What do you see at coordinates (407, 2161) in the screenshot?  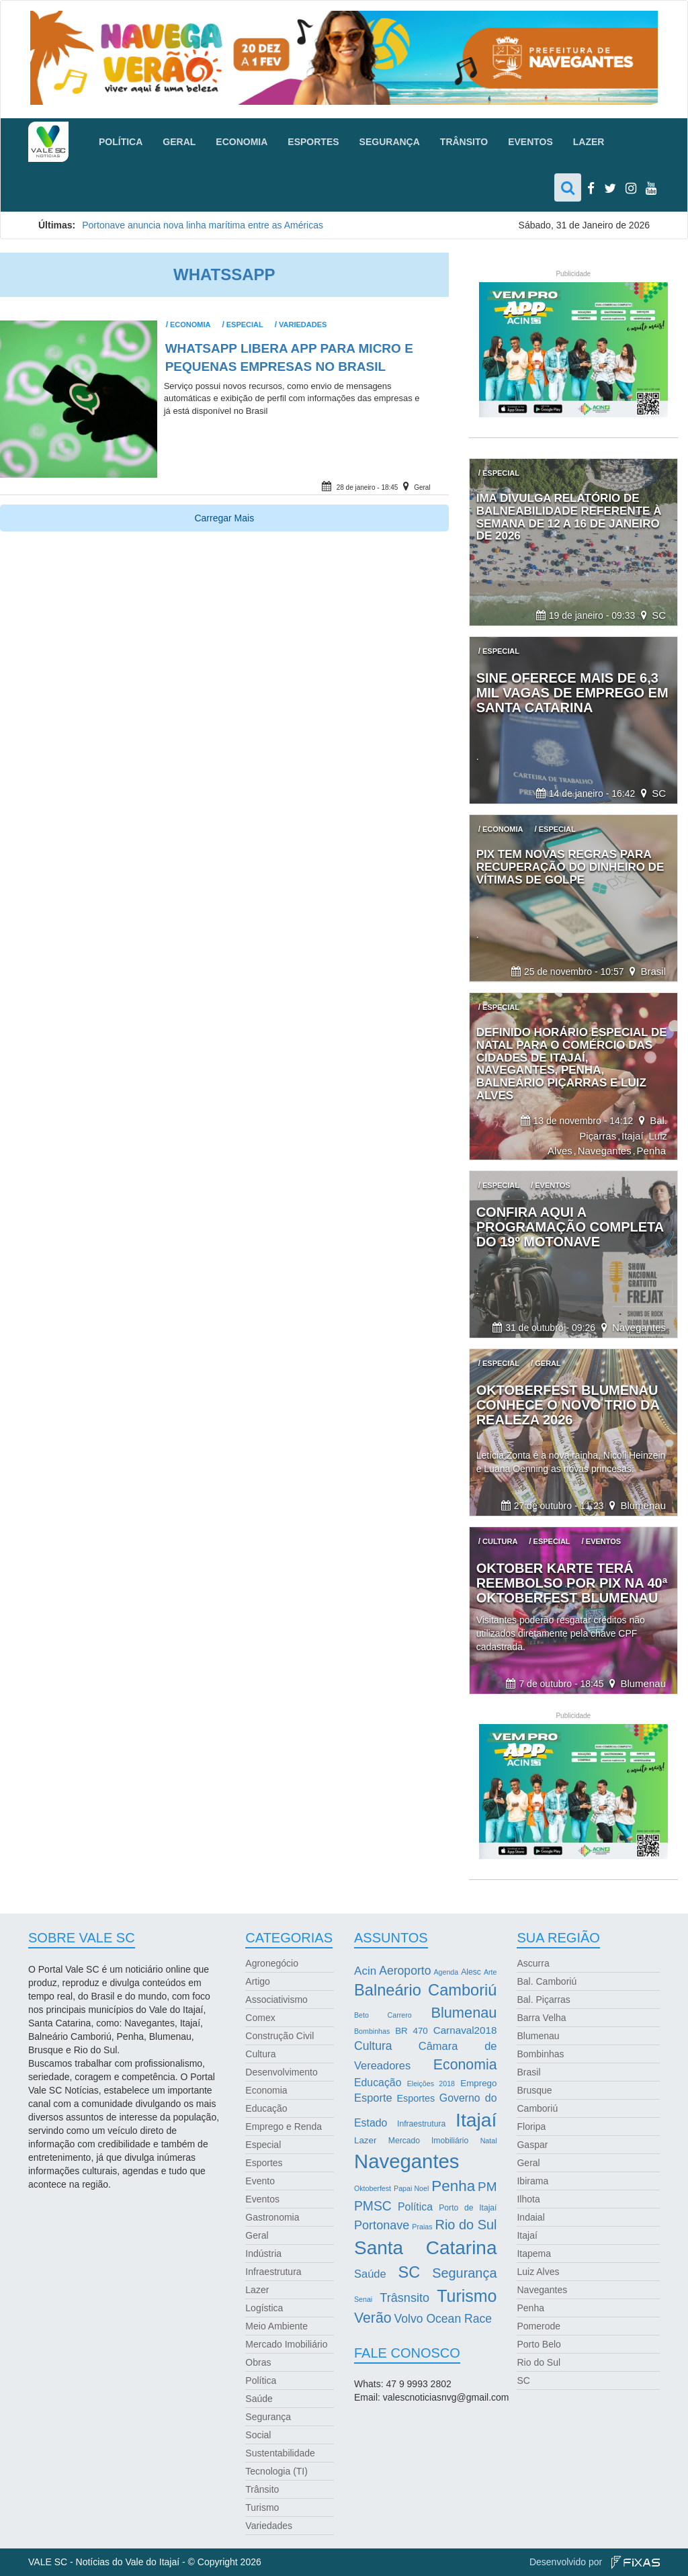 I see `Navegantes [Navegantes (96 itens)]` at bounding box center [407, 2161].